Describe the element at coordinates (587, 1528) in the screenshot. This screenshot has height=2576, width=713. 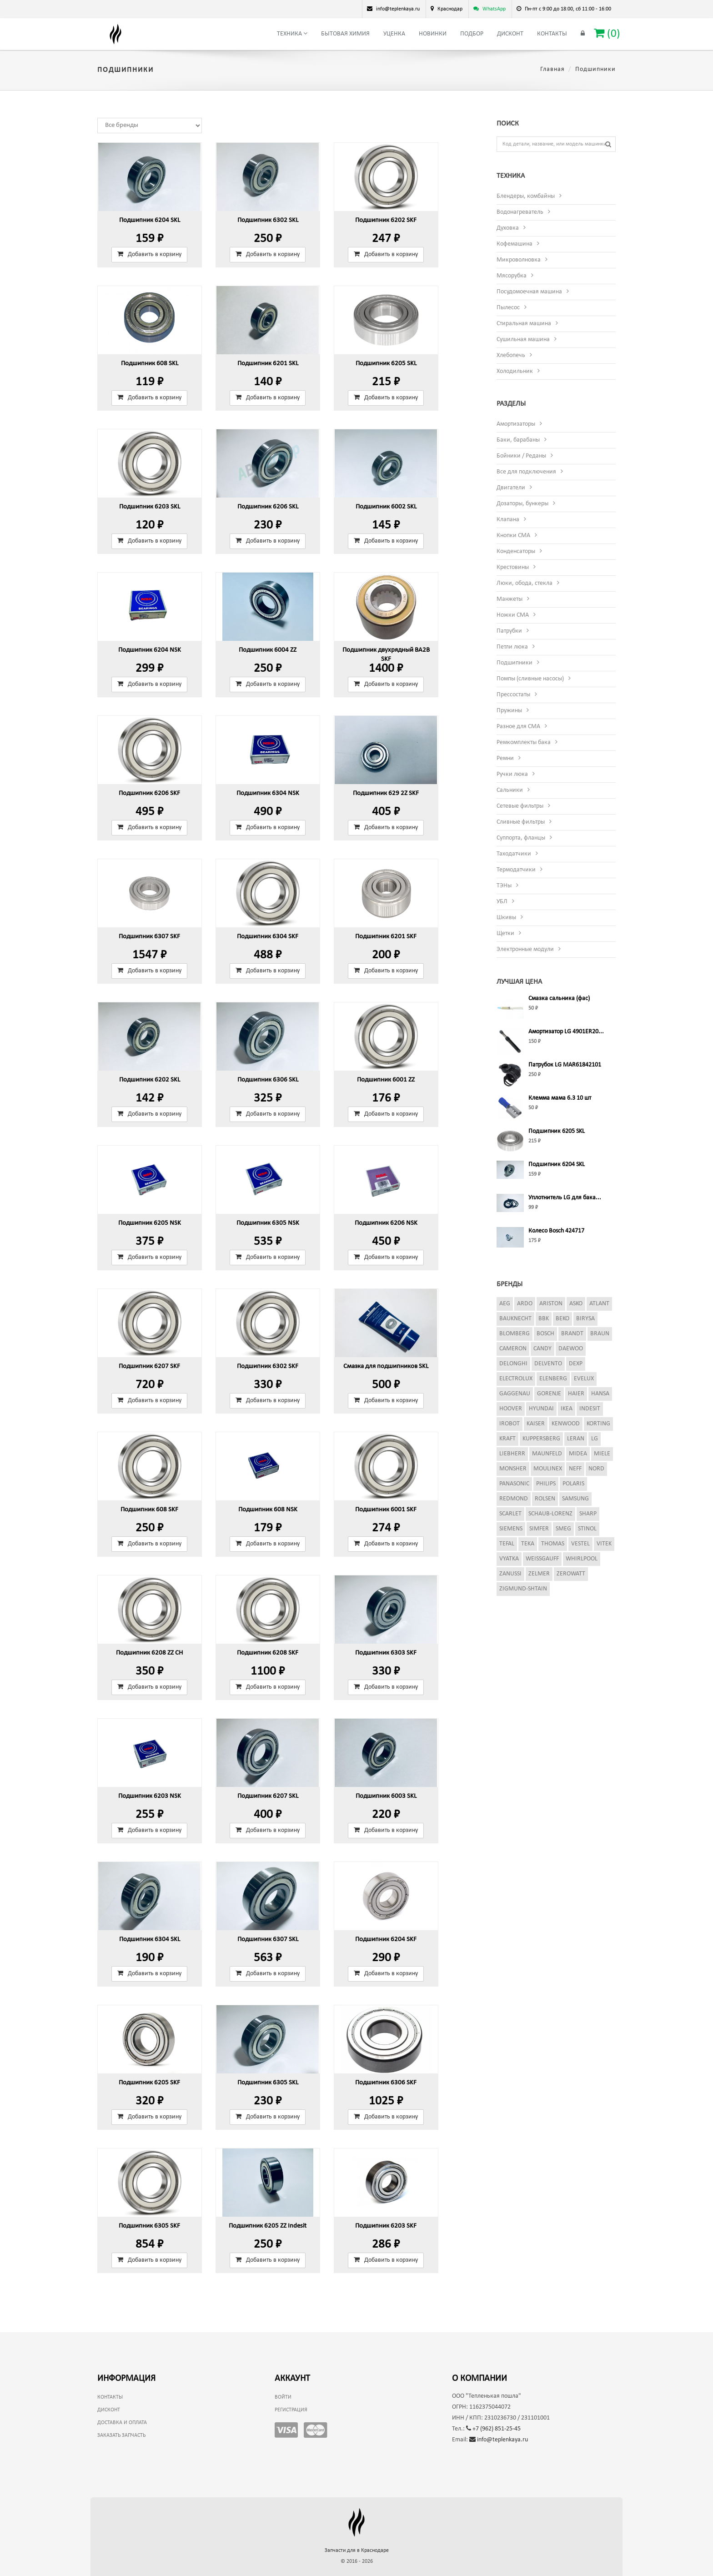
I see `Stinol` at that location.